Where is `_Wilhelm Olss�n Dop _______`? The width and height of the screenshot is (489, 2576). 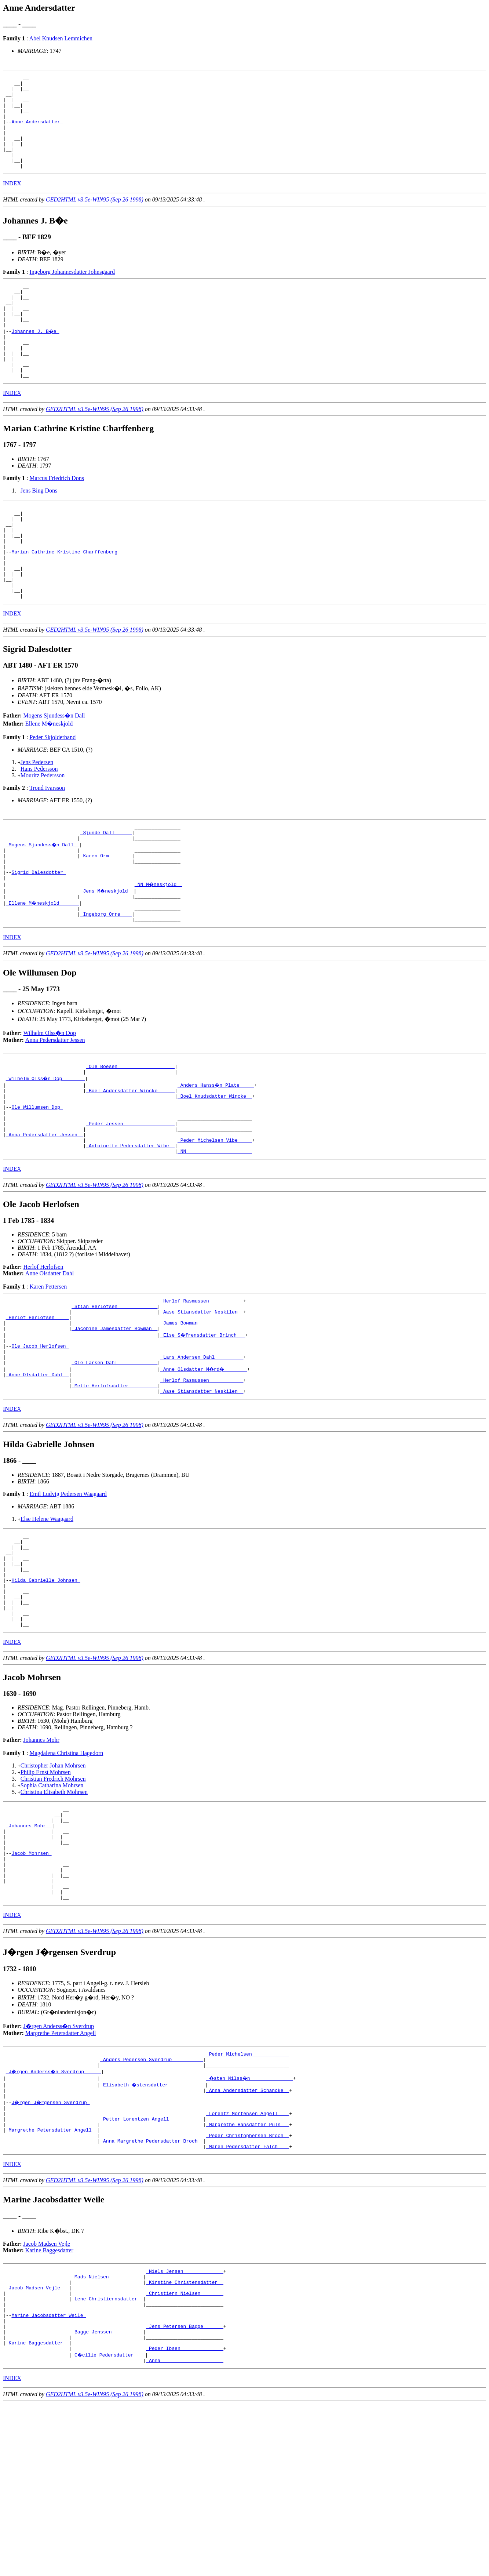
_Wilhelm Olss�n Dop _______ is located at coordinates (46, 1151).